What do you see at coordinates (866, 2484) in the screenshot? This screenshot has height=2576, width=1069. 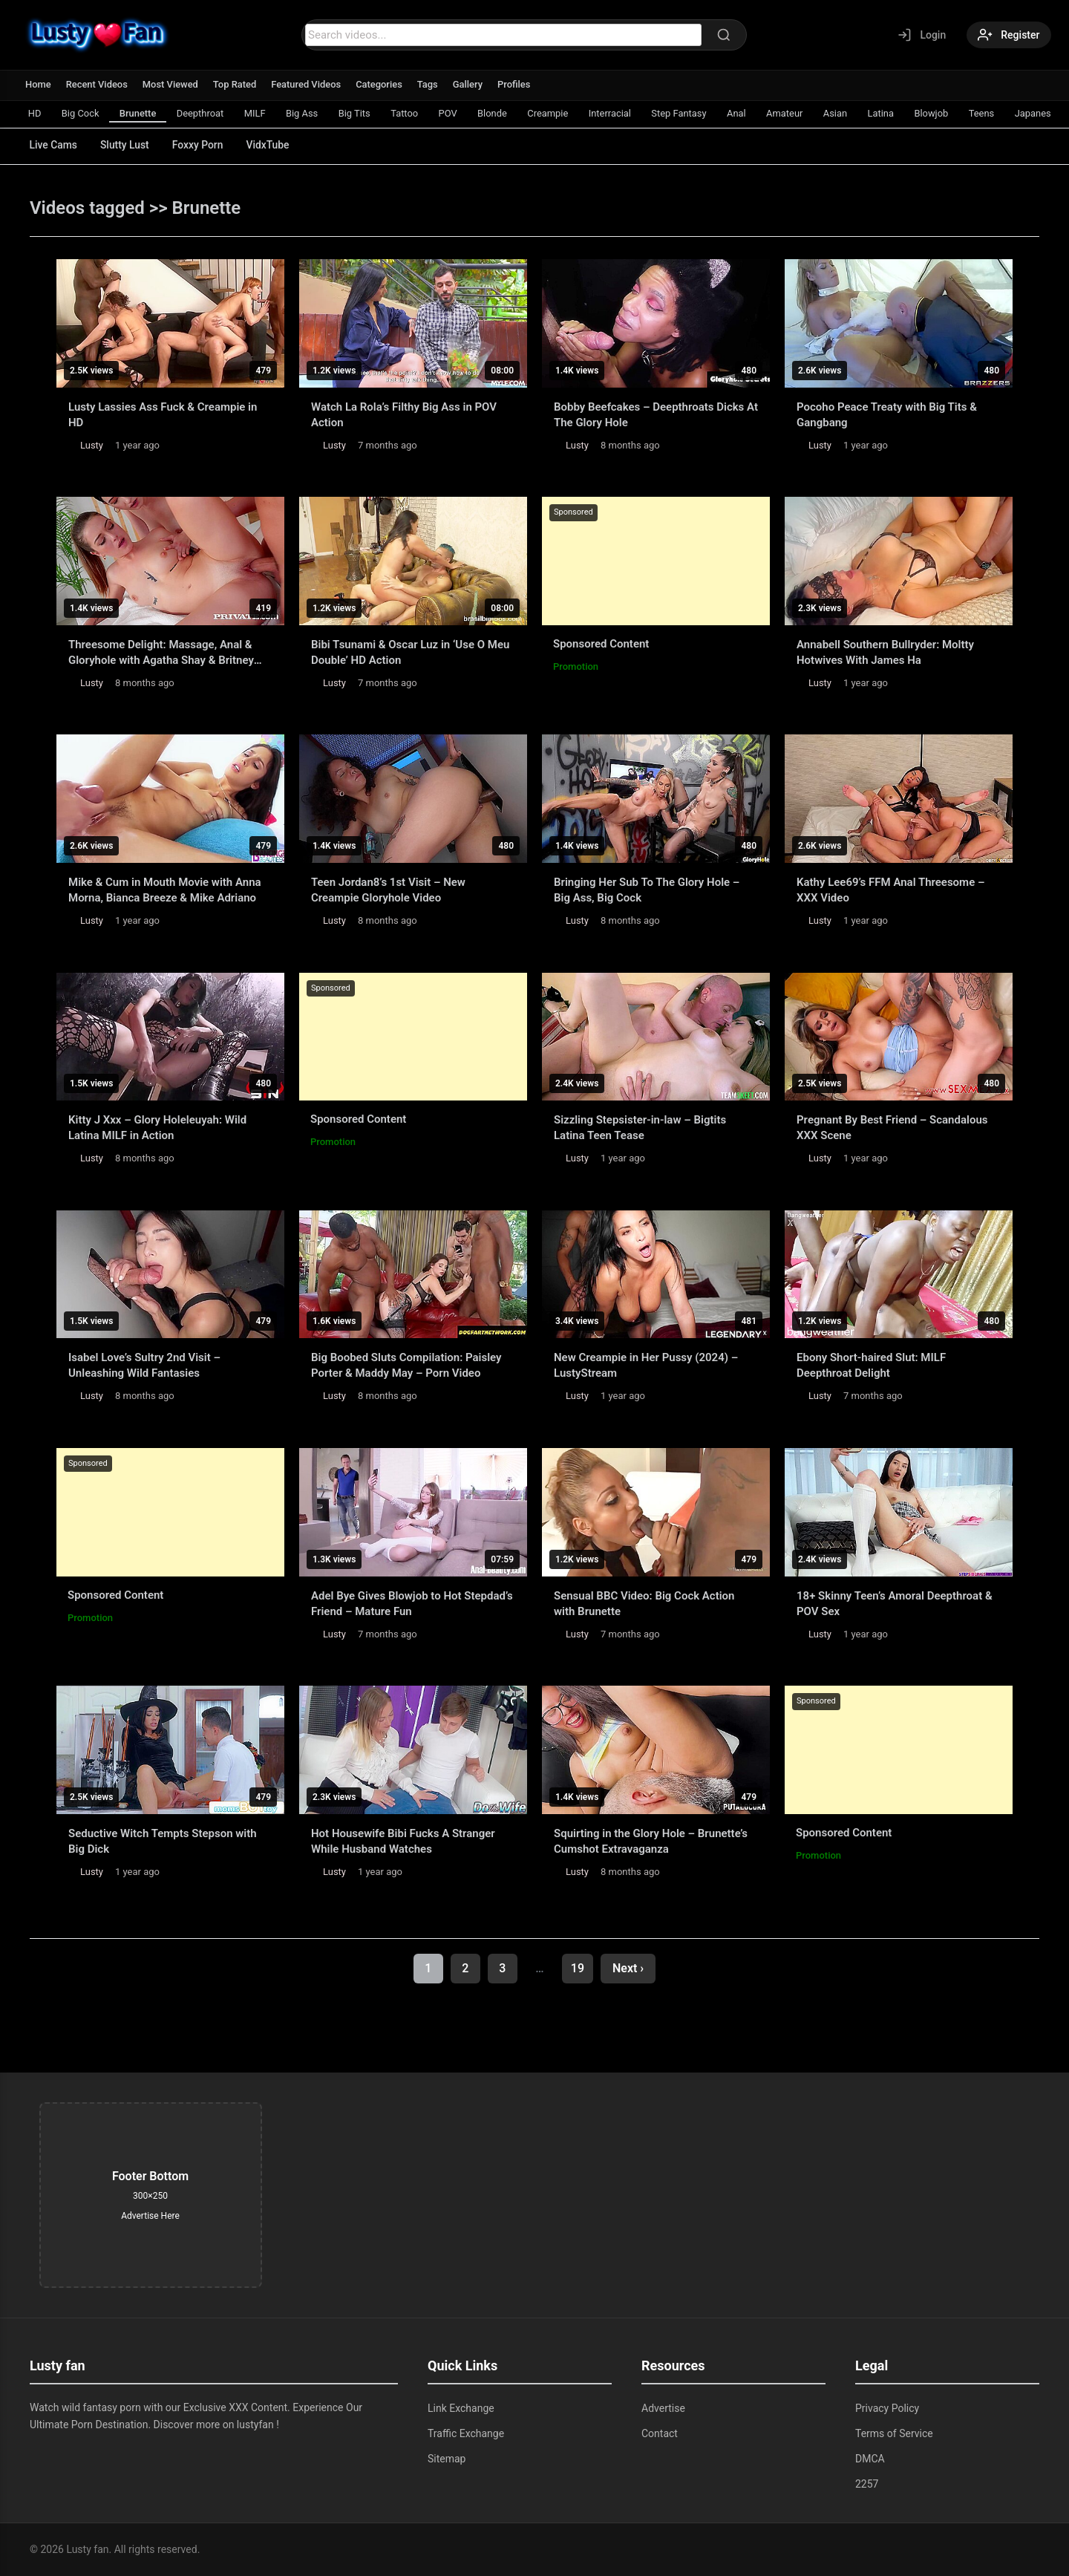 I see `2257` at bounding box center [866, 2484].